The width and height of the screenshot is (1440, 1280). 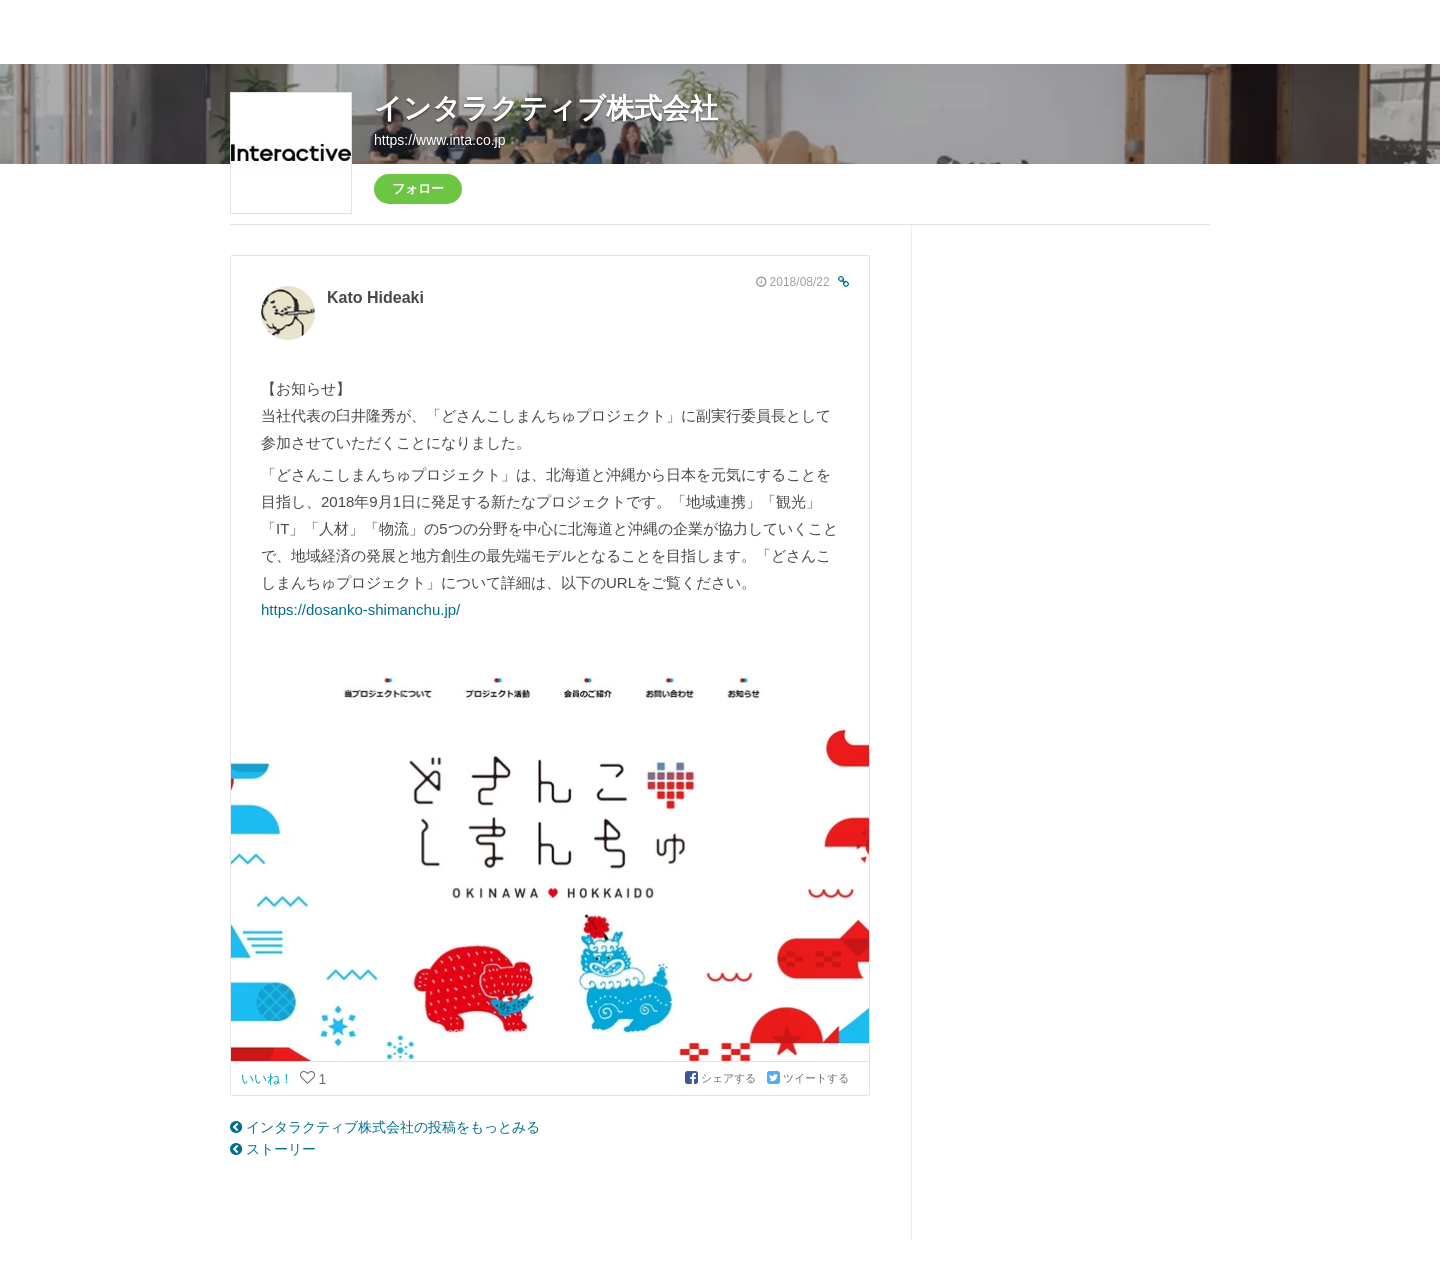 I want to click on https://dosanko-shimanchu.jp/, so click(x=360, y=609).